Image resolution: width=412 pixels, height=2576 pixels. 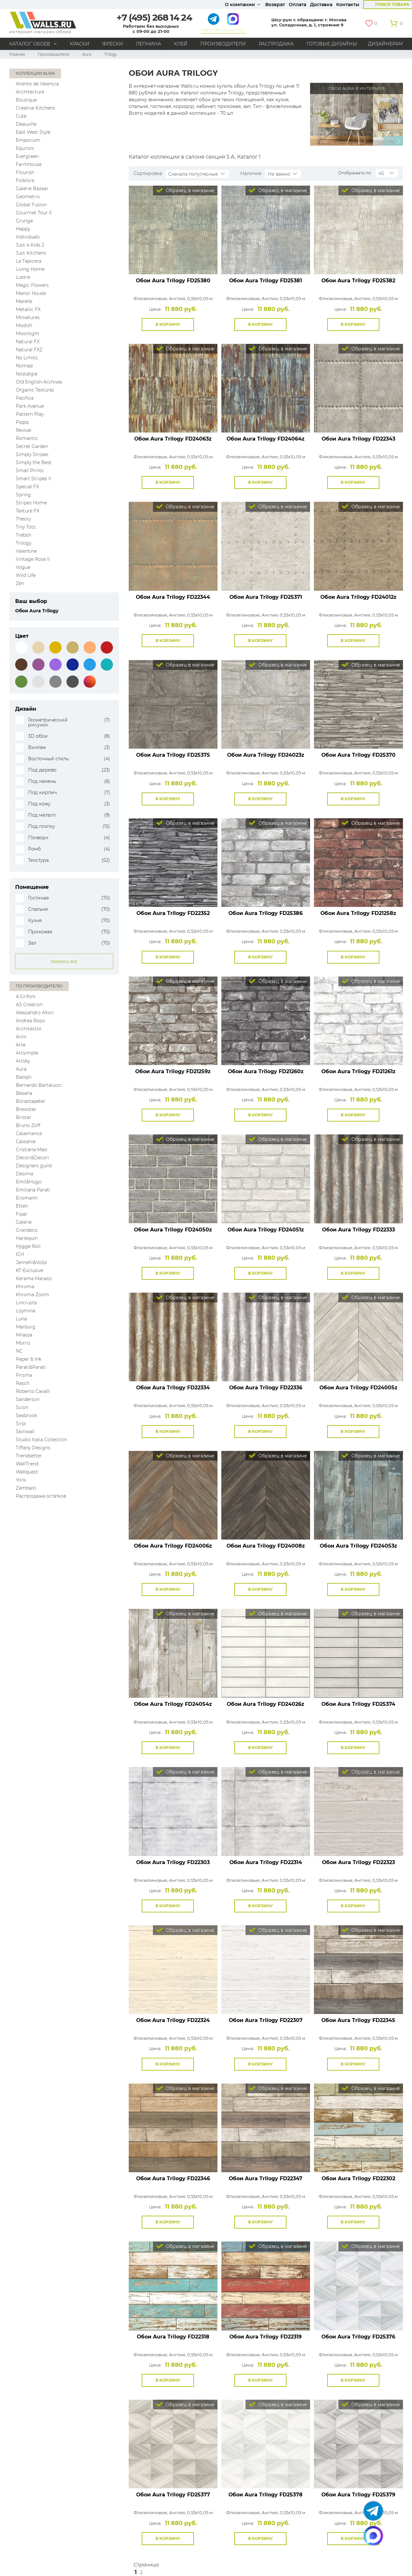 I want to click on Arte, so click(x=20, y=1045).